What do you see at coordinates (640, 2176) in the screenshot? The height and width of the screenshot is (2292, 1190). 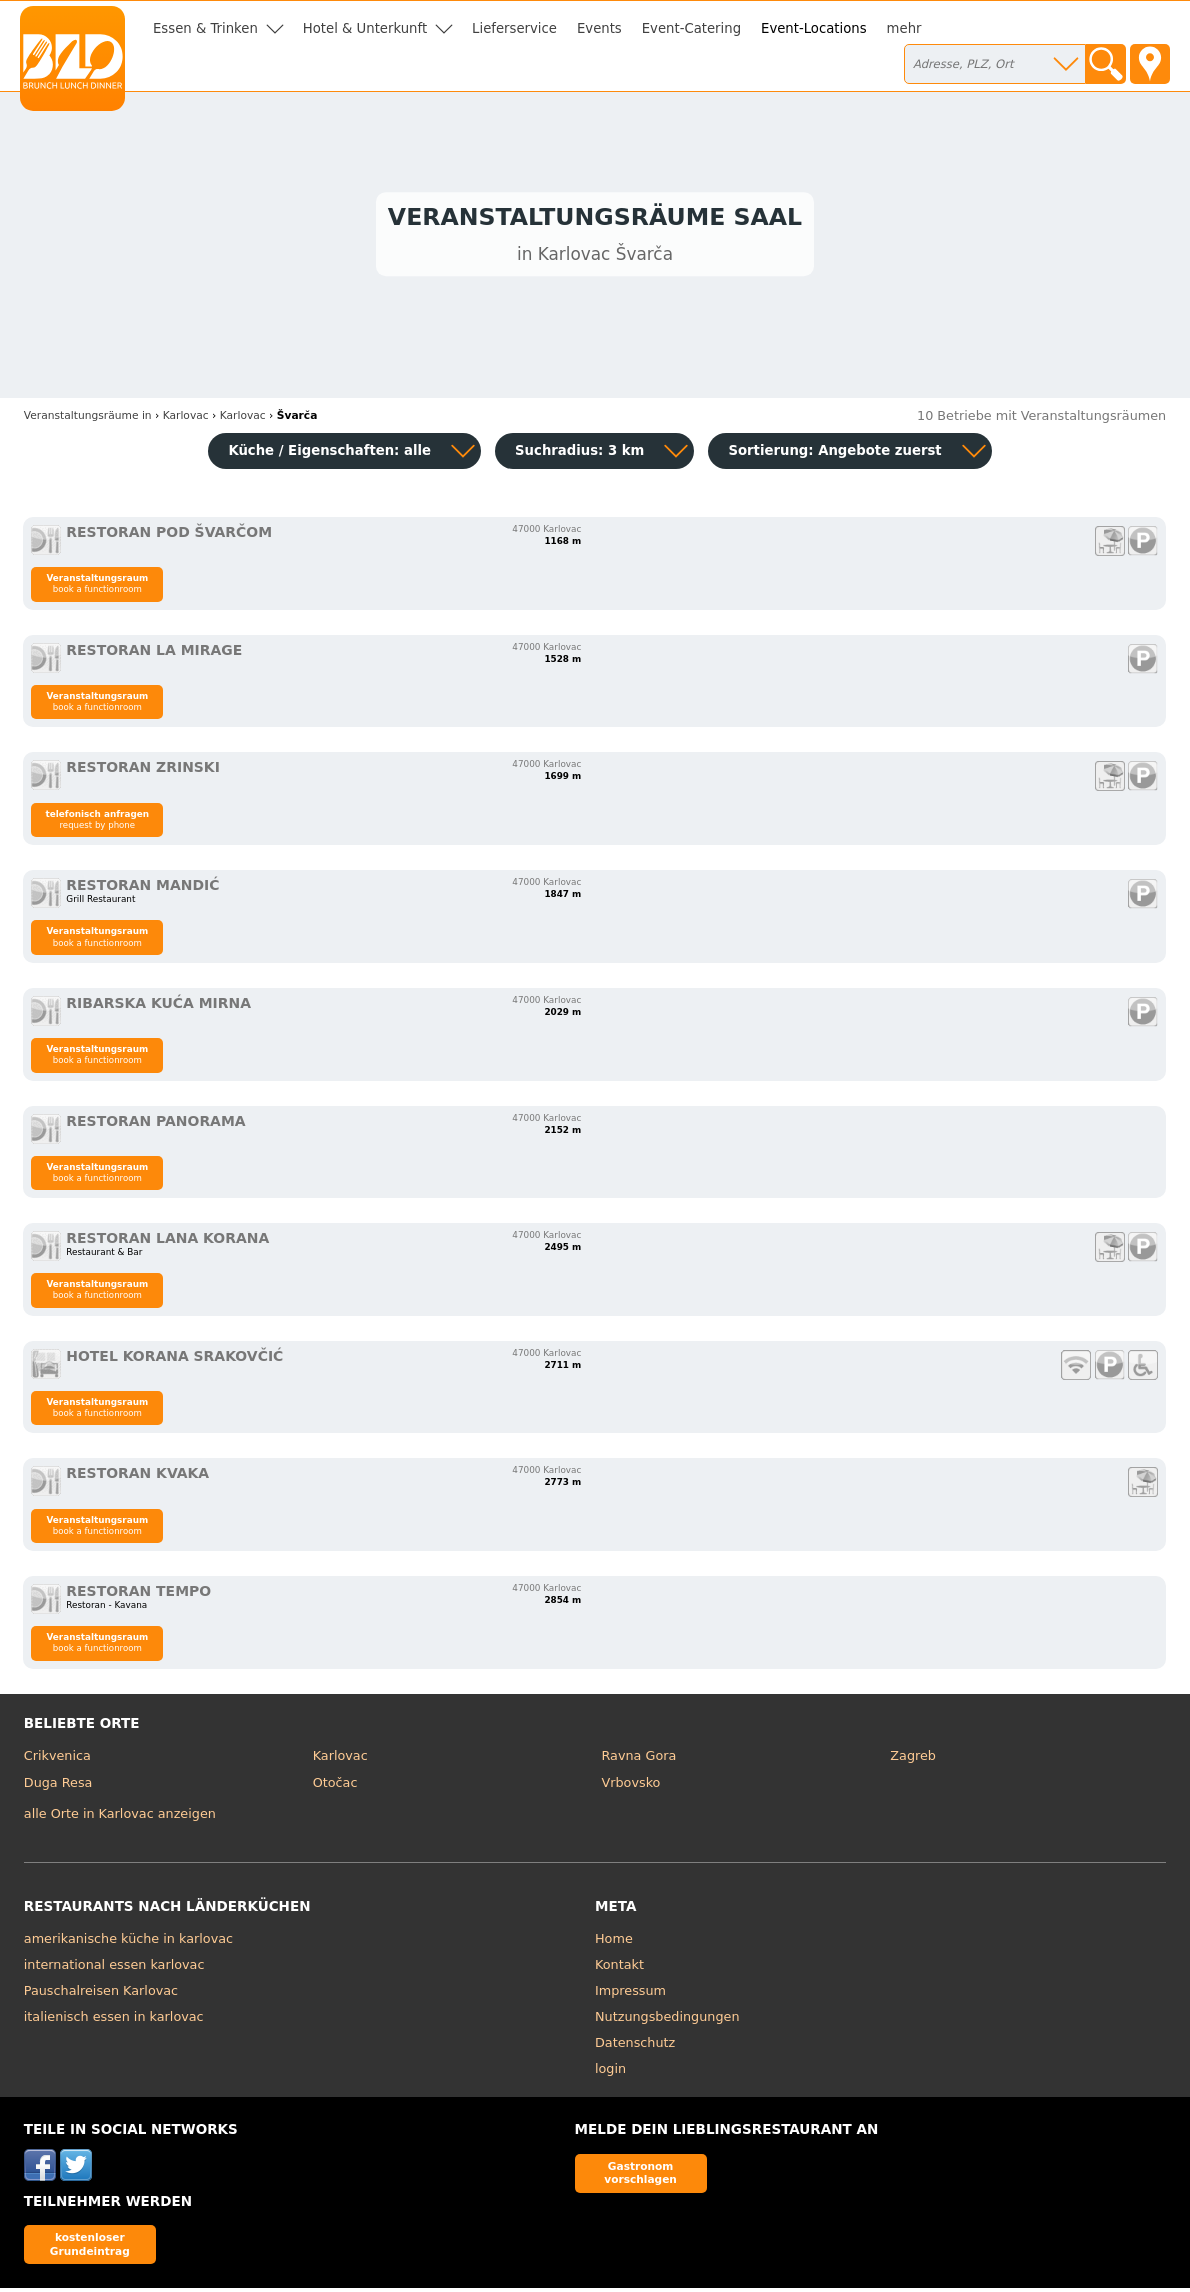 I see `Gastronom vorschlagen` at bounding box center [640, 2176].